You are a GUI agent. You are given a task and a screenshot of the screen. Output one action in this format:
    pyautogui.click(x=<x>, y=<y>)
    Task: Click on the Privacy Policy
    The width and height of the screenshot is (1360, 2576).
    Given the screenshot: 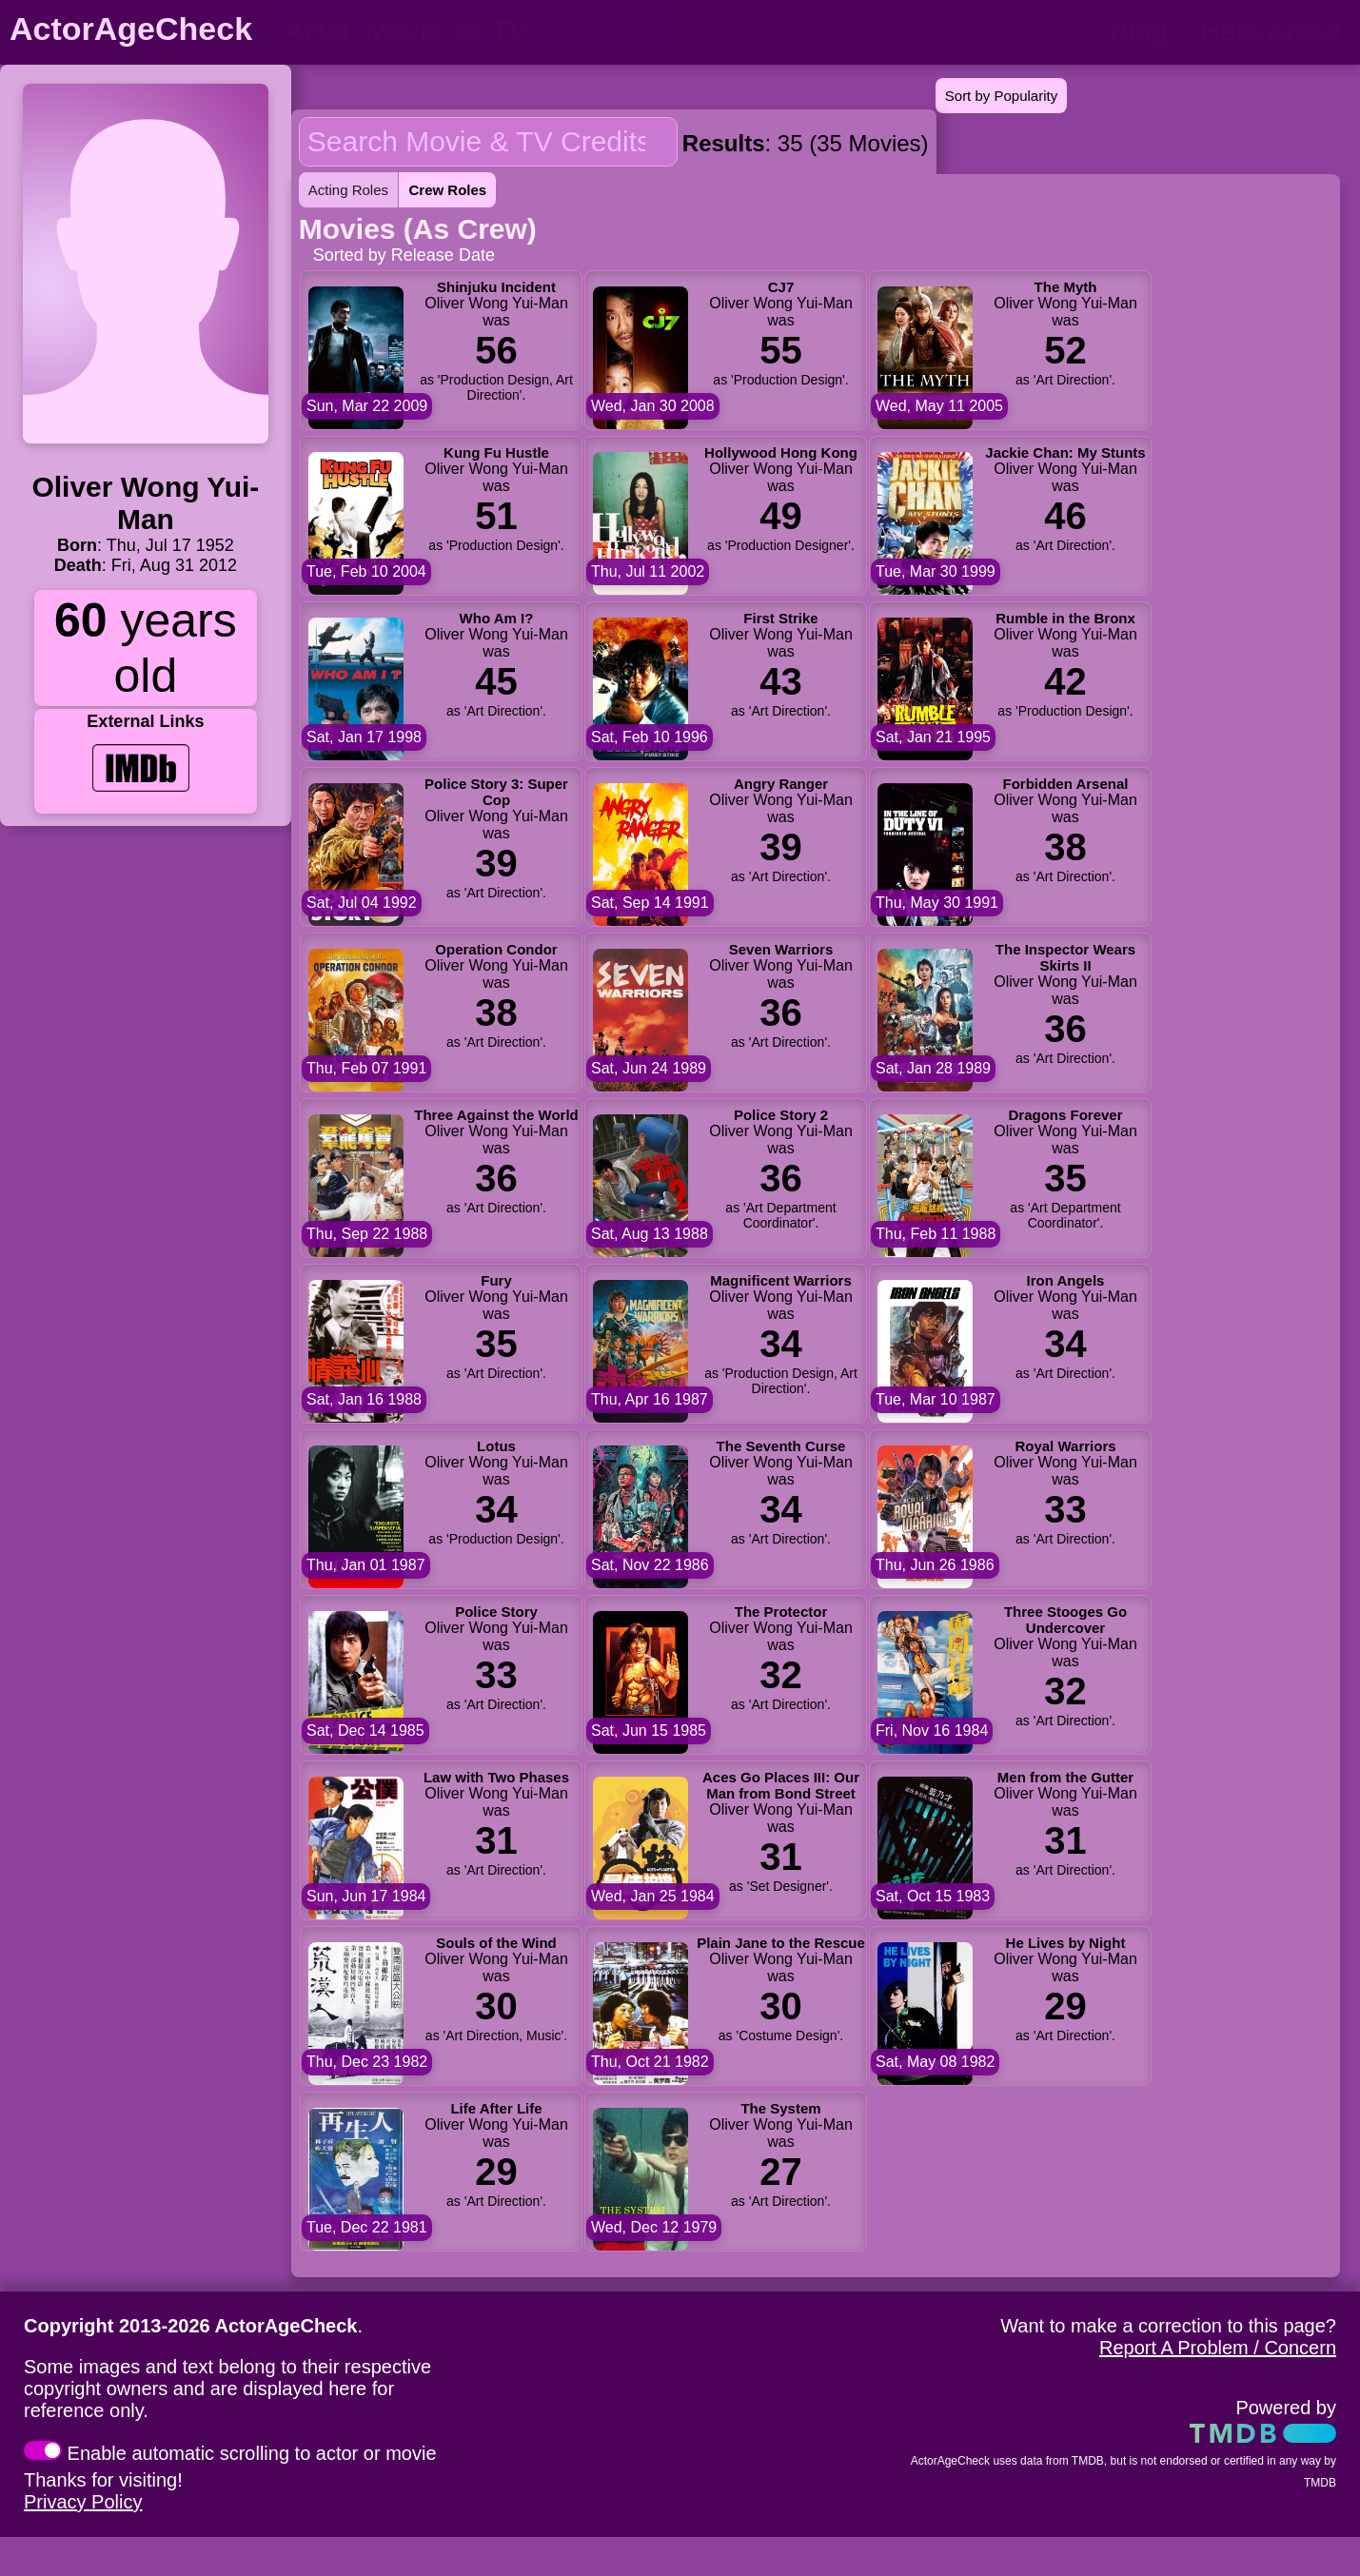 What is the action you would take?
    pyautogui.click(x=83, y=2501)
    